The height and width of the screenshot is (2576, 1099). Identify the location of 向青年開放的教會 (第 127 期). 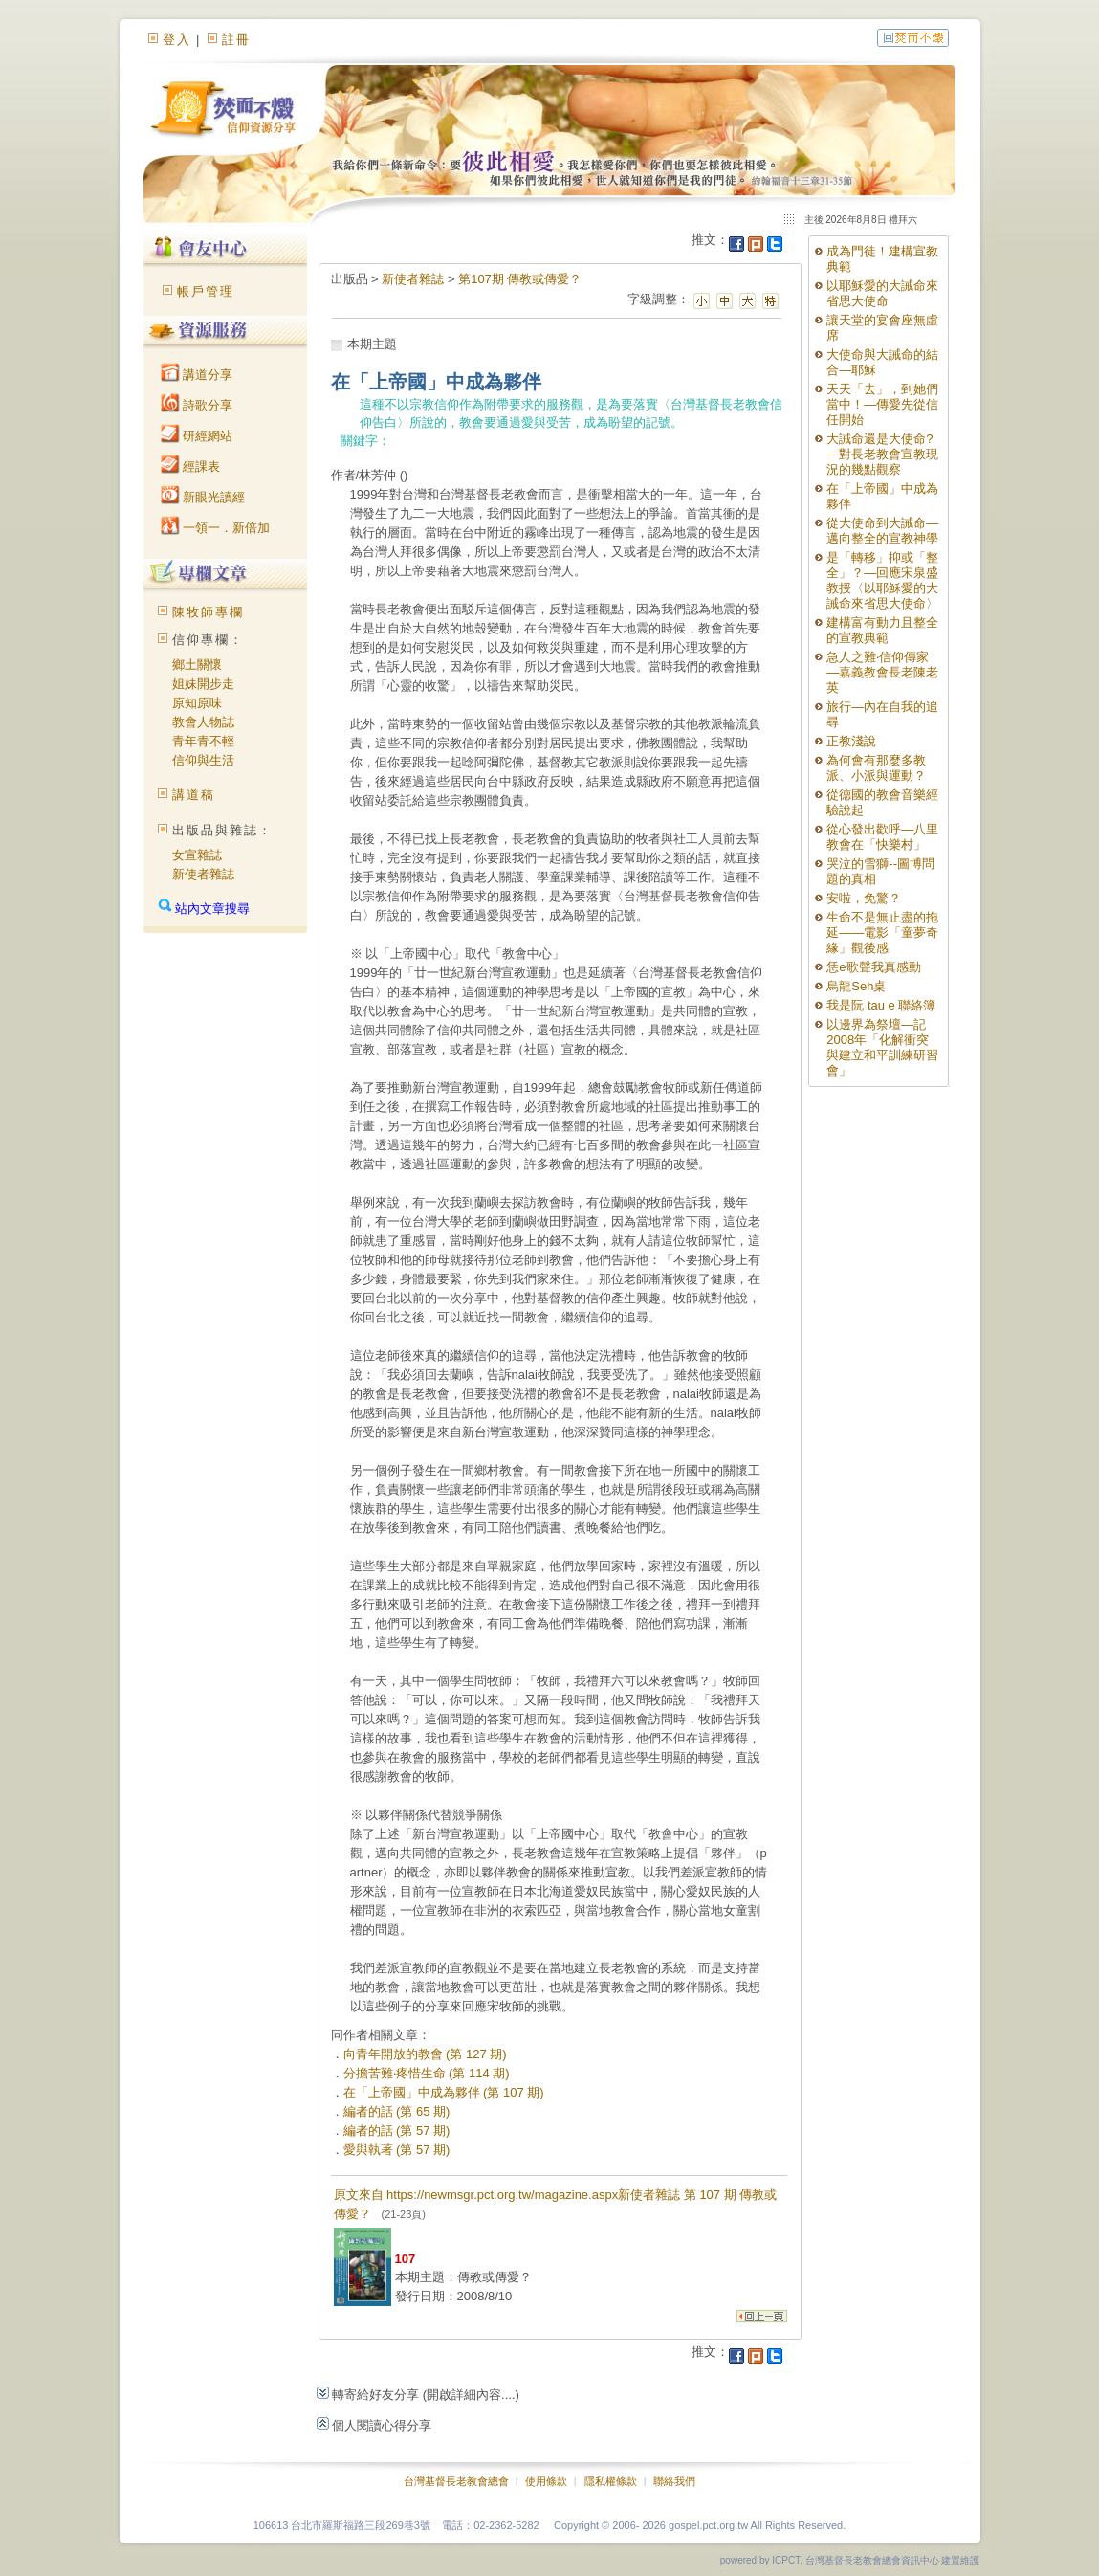
(425, 2054).